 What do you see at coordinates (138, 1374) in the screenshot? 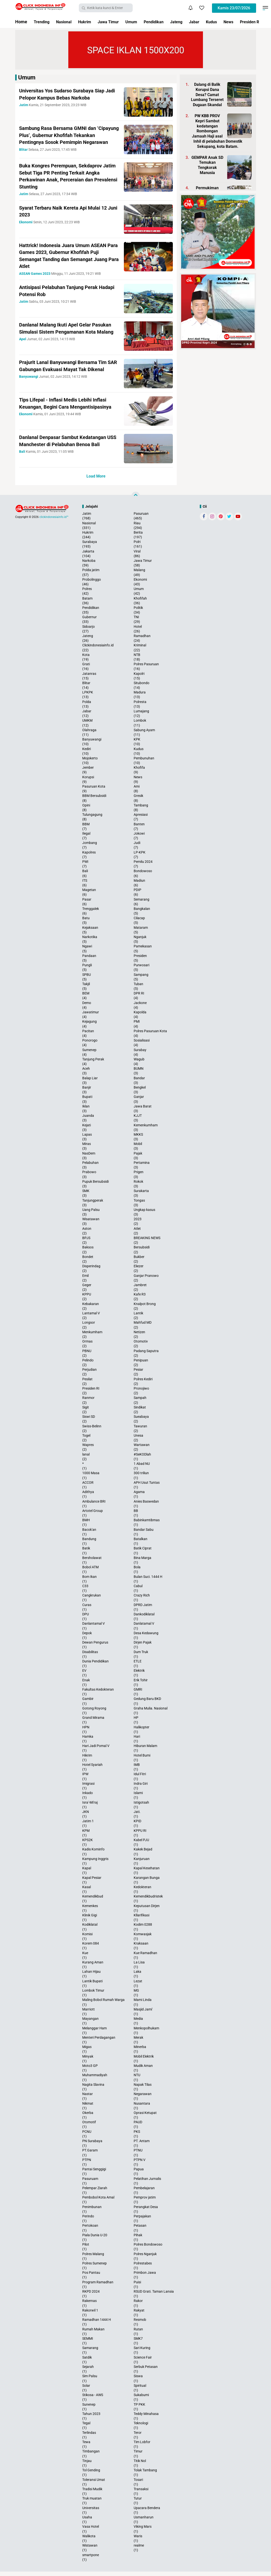
I see `Pesiar` at bounding box center [138, 1374].